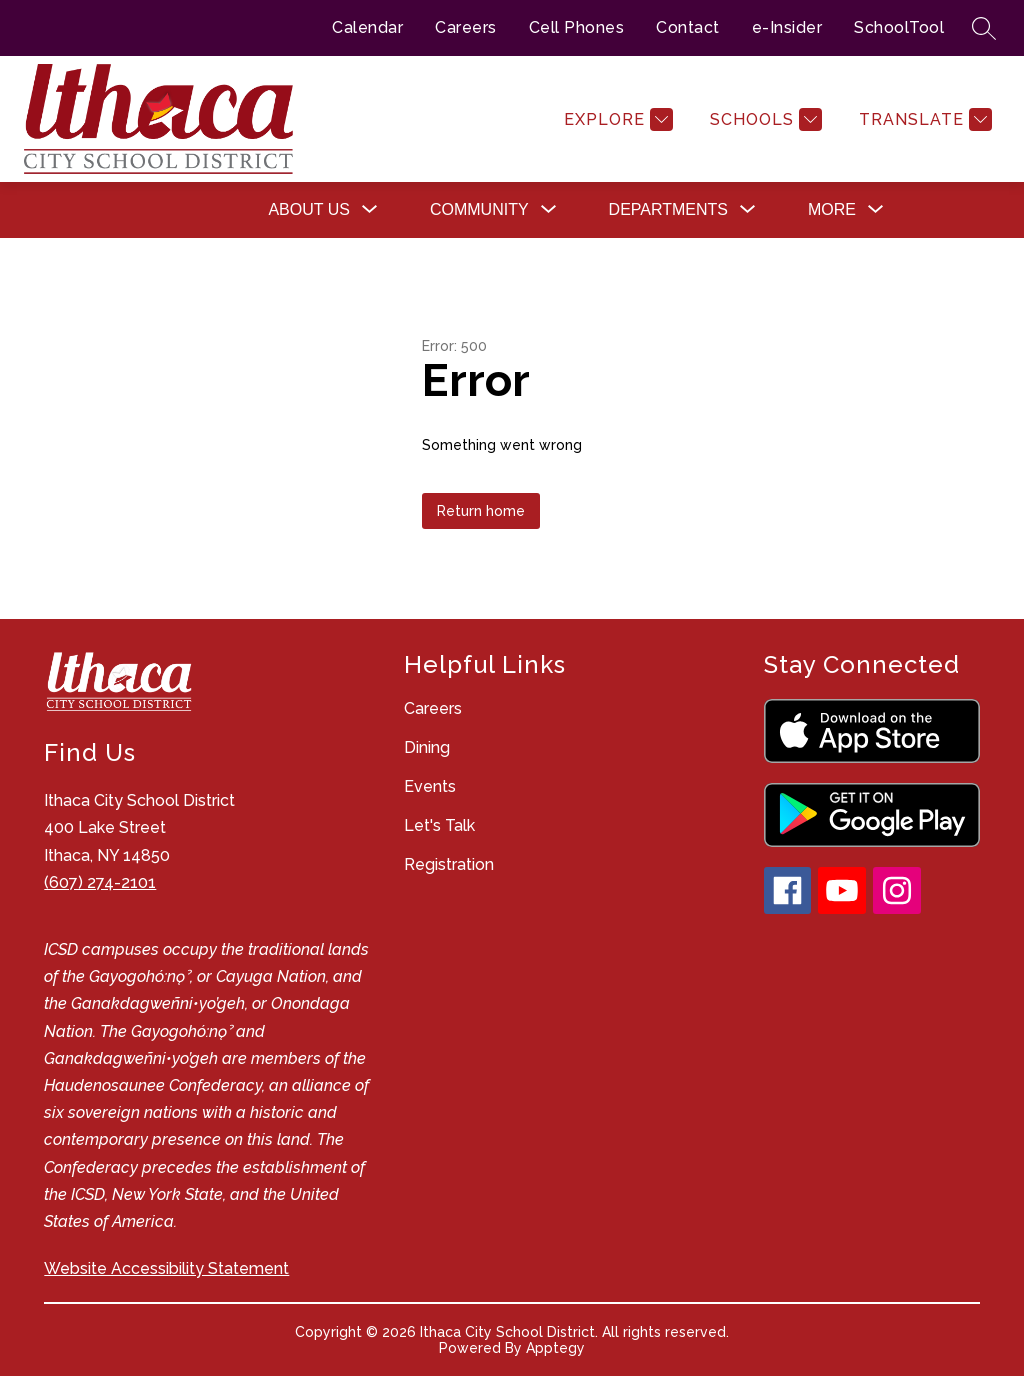  I want to click on [Search site], so click(984, 28).